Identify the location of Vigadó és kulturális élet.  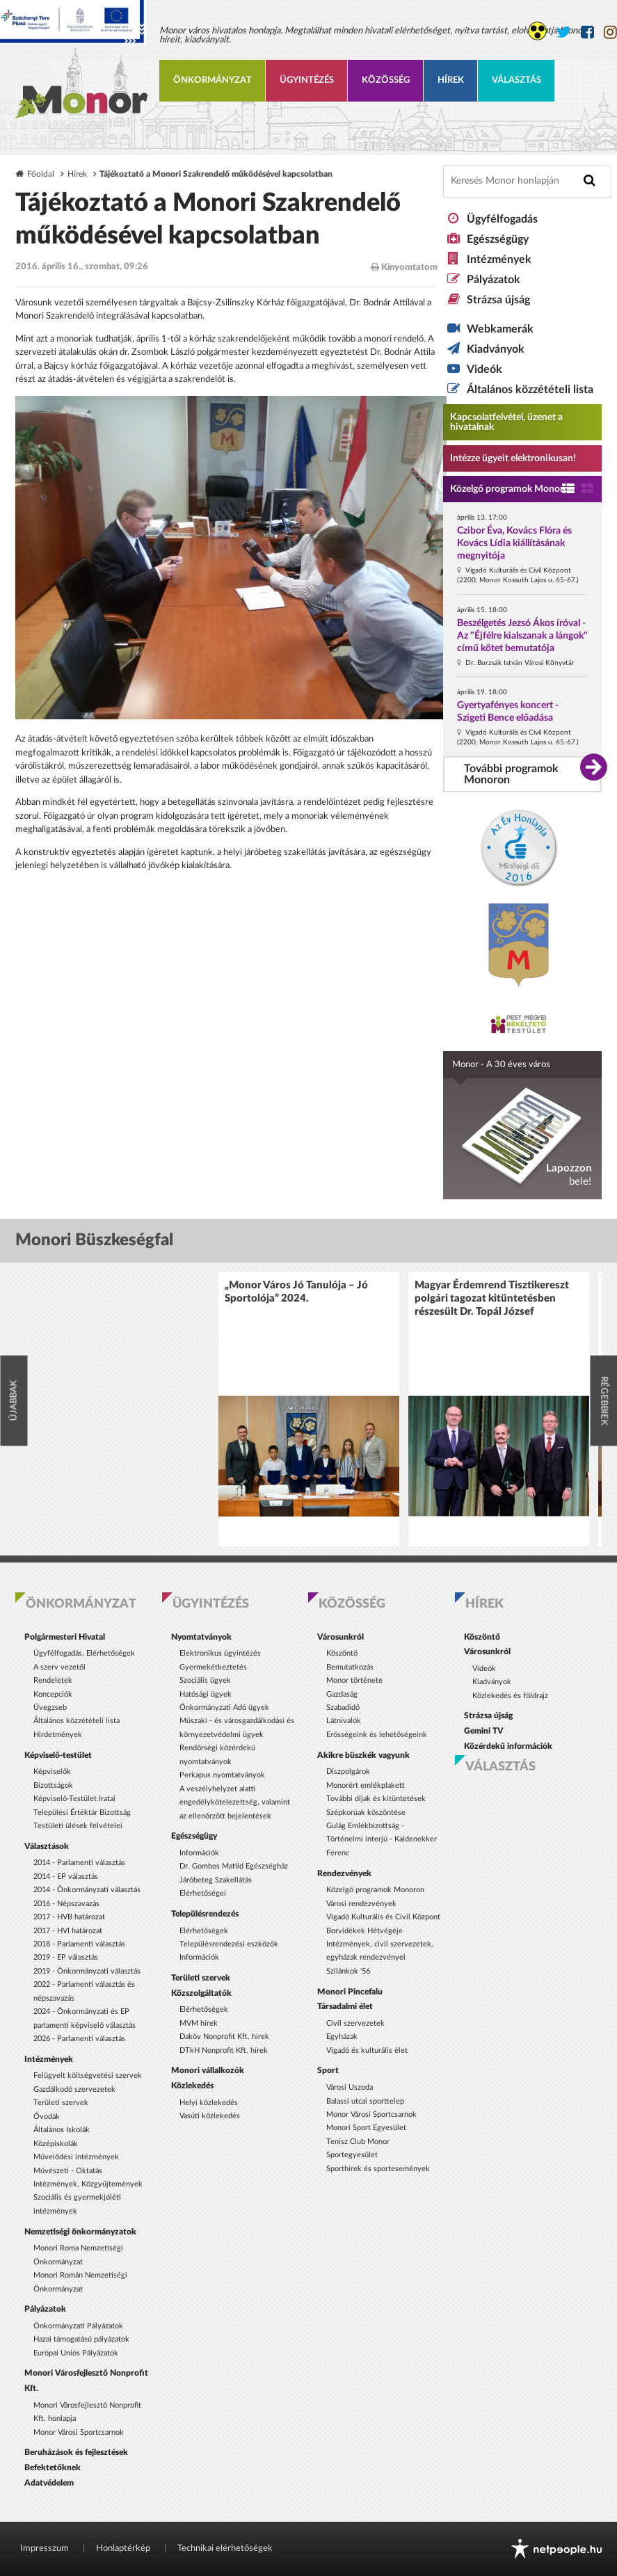
(367, 2050).